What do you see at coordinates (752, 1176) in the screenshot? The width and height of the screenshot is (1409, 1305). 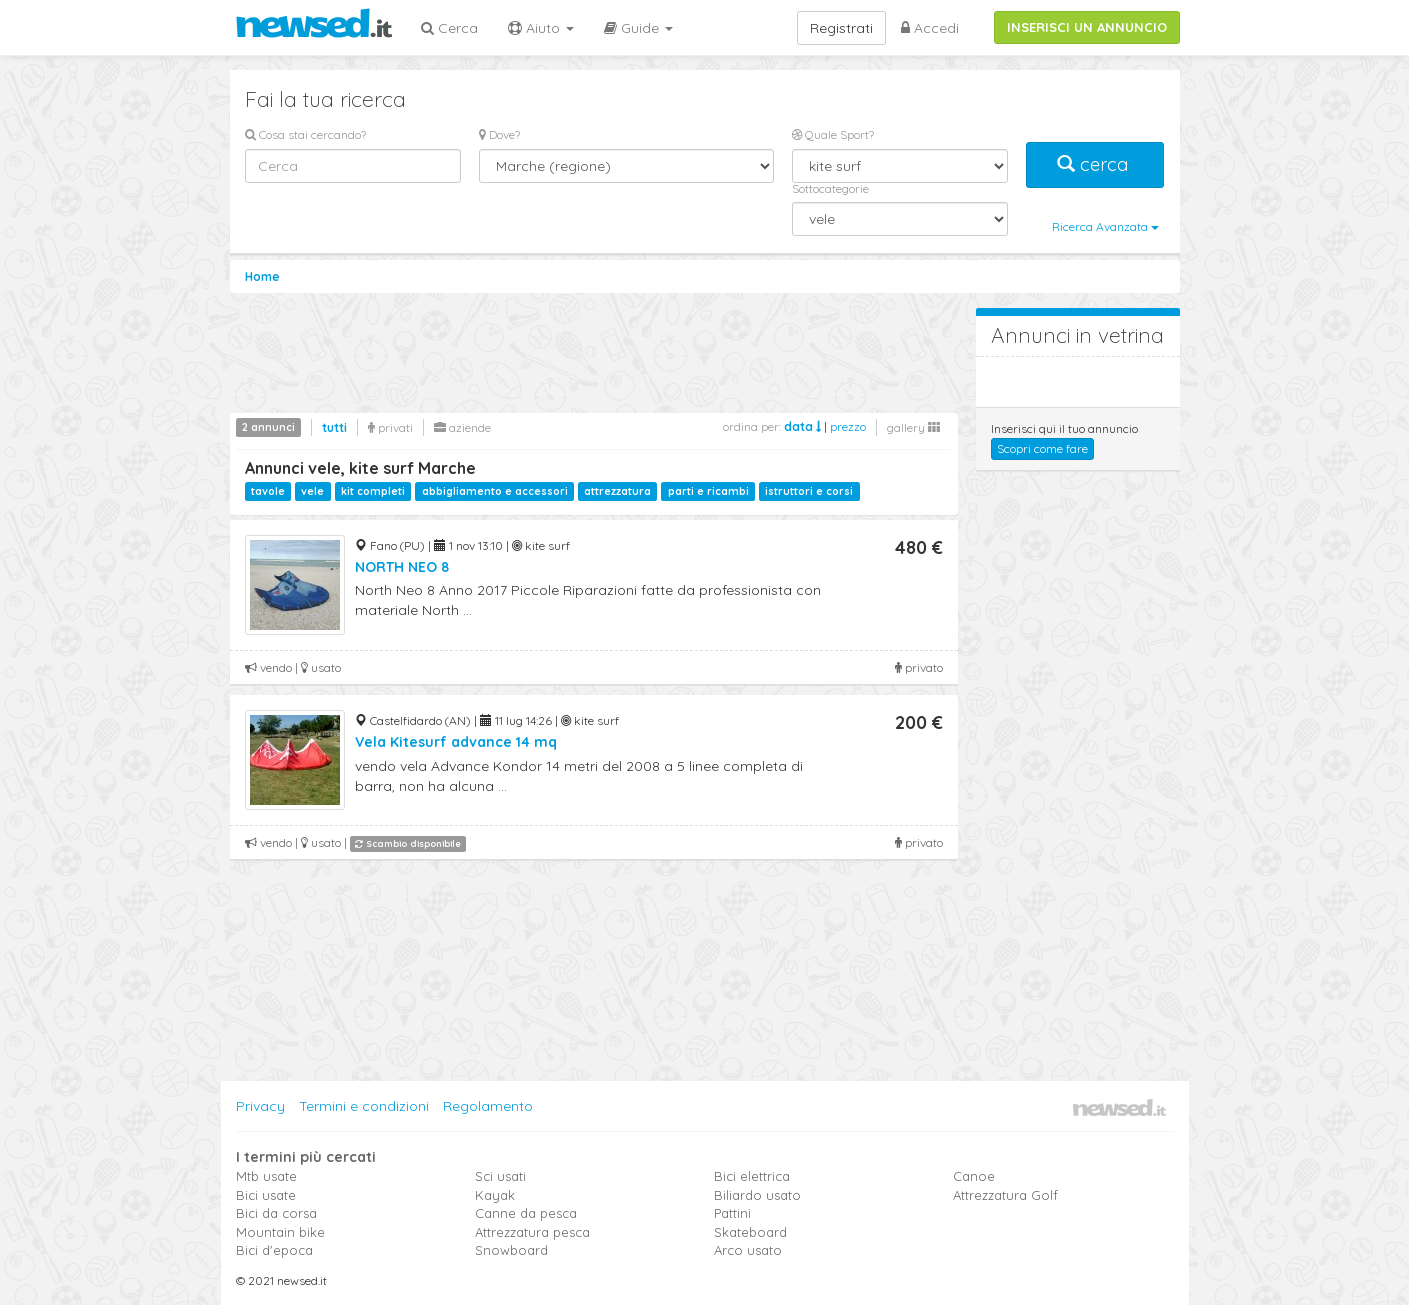 I see `Bici elettrica` at bounding box center [752, 1176].